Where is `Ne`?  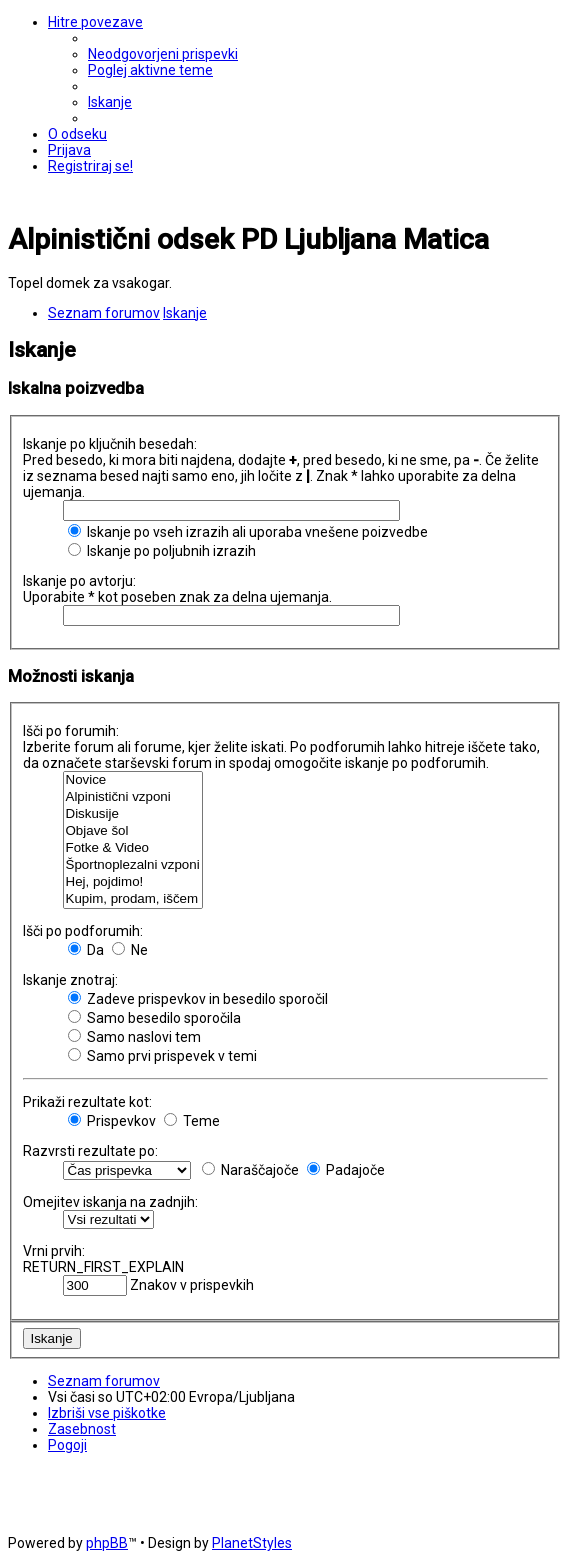
Ne is located at coordinates (130, 950).